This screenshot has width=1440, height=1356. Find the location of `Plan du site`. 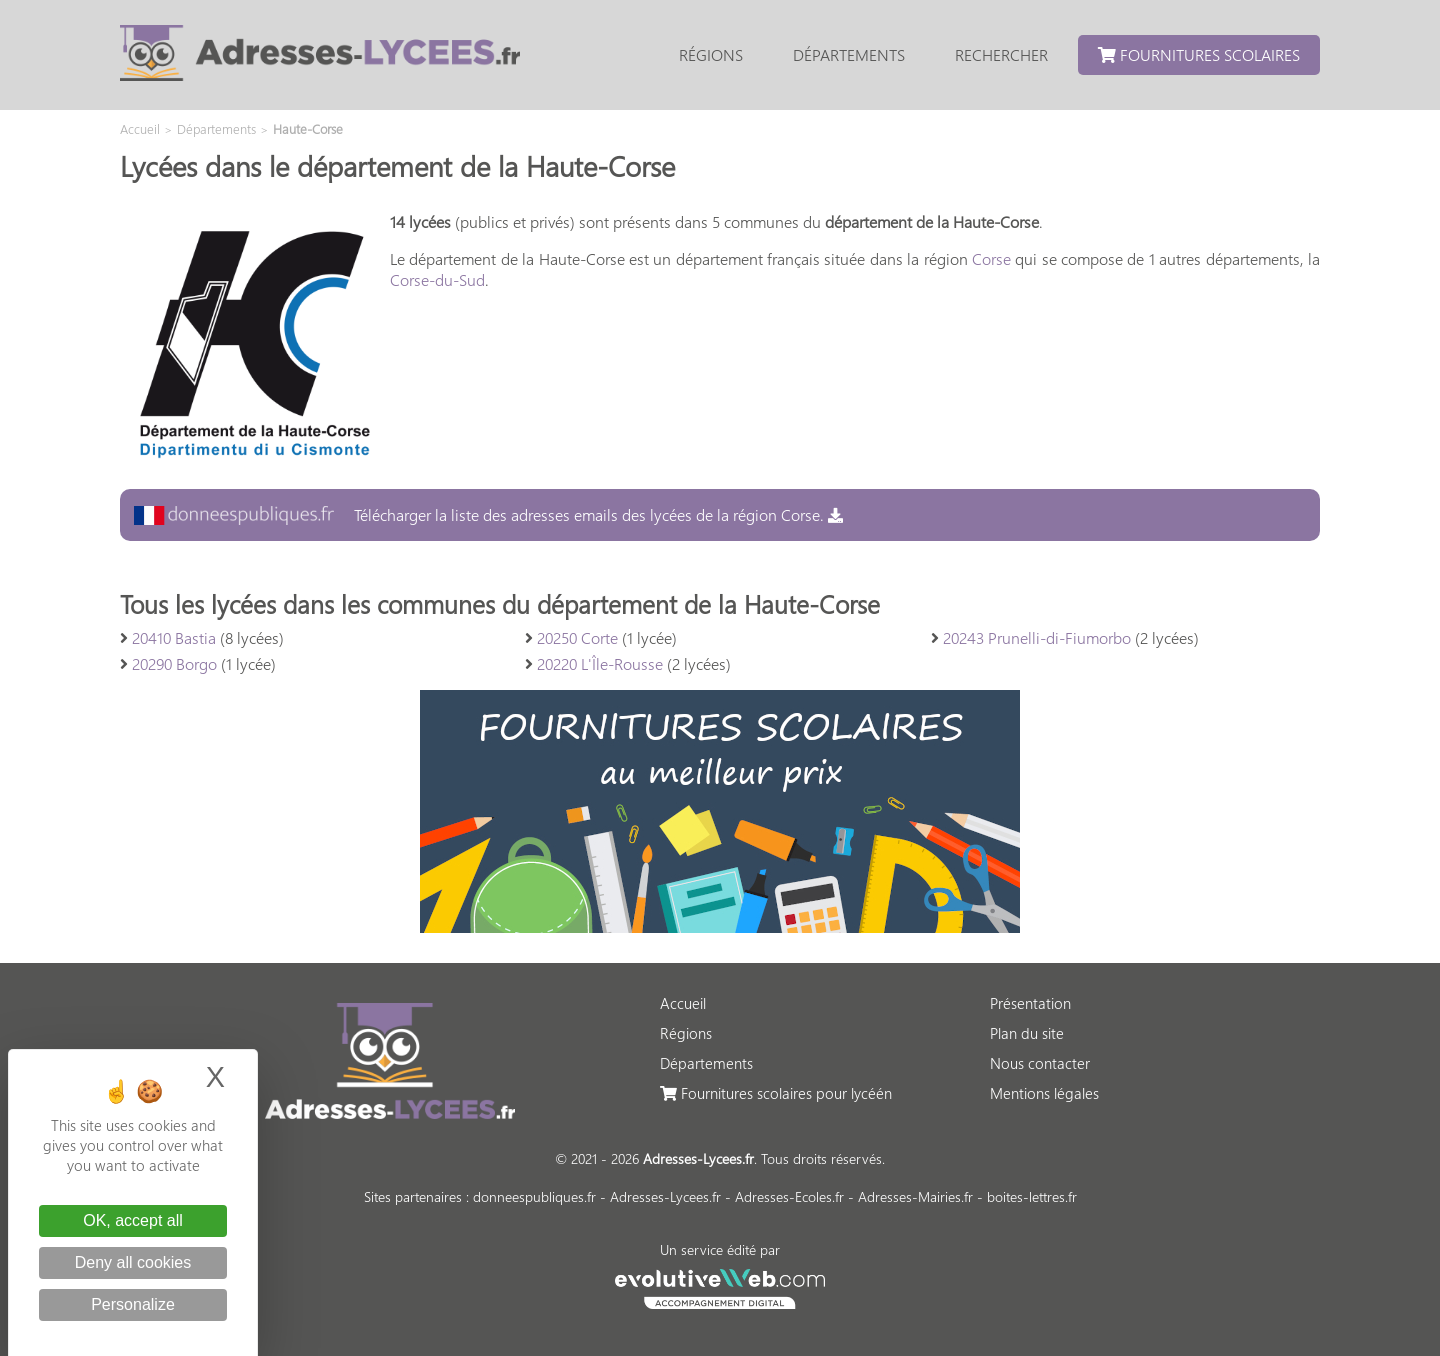

Plan du site is located at coordinates (1027, 1033).